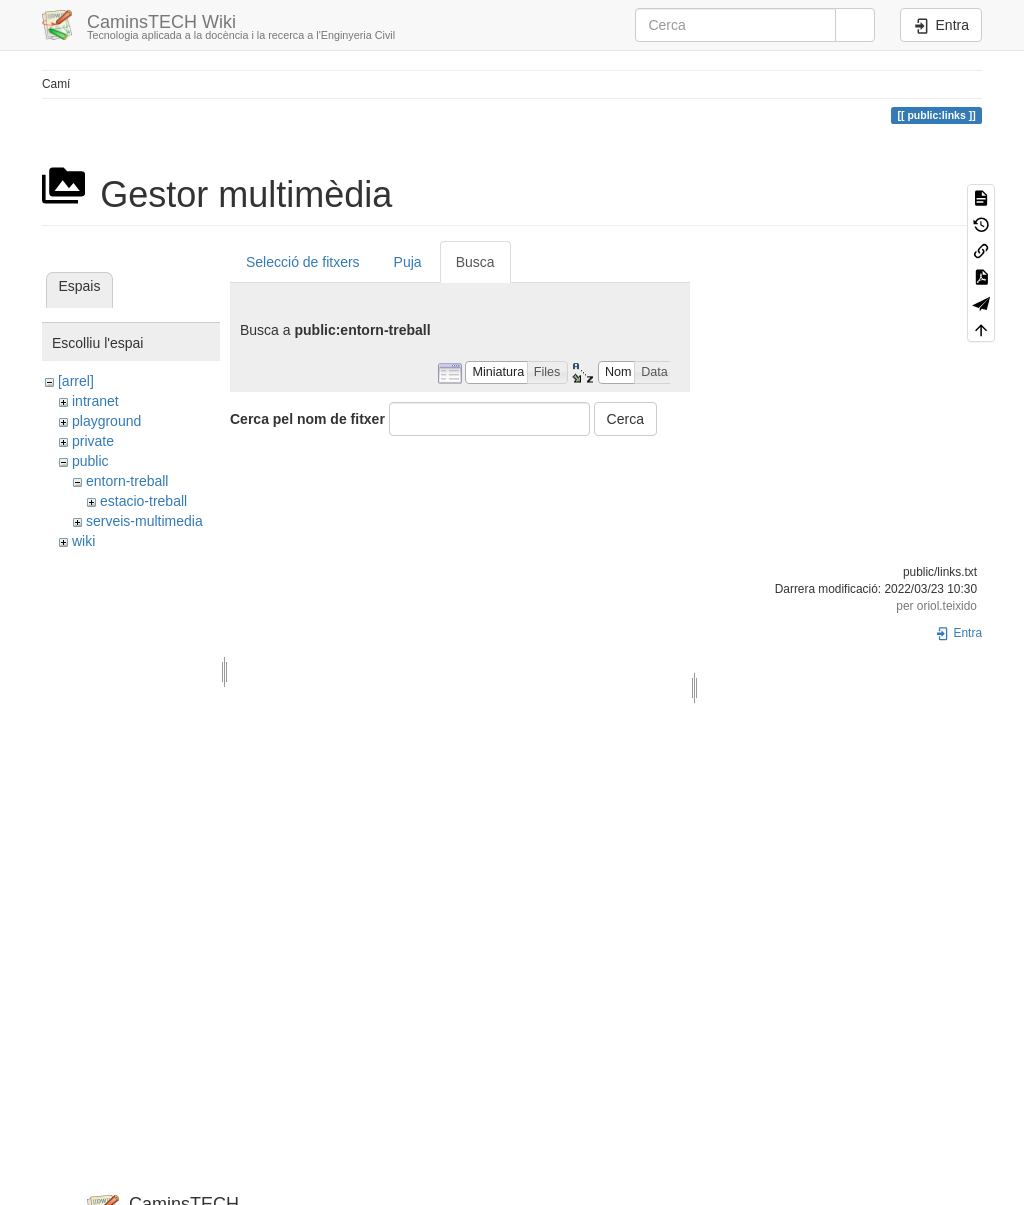  What do you see at coordinates (475, 262) in the screenshot?
I see `Busca` at bounding box center [475, 262].